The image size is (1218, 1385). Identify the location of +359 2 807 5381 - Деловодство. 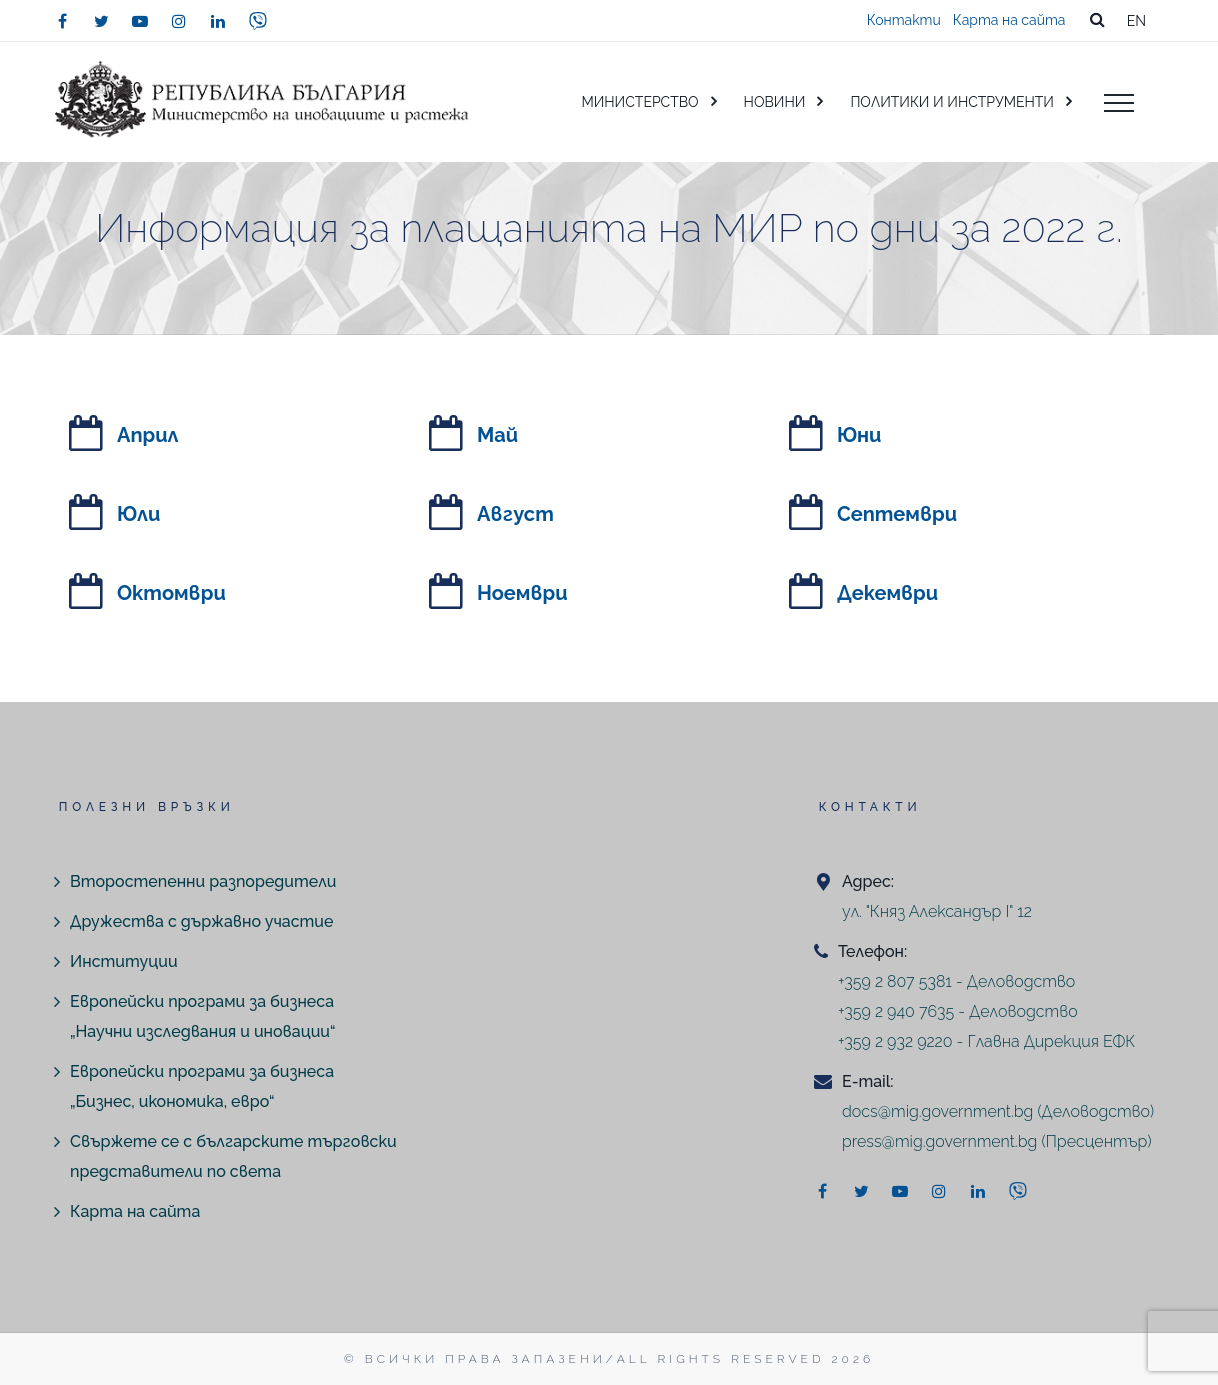
(956, 981).